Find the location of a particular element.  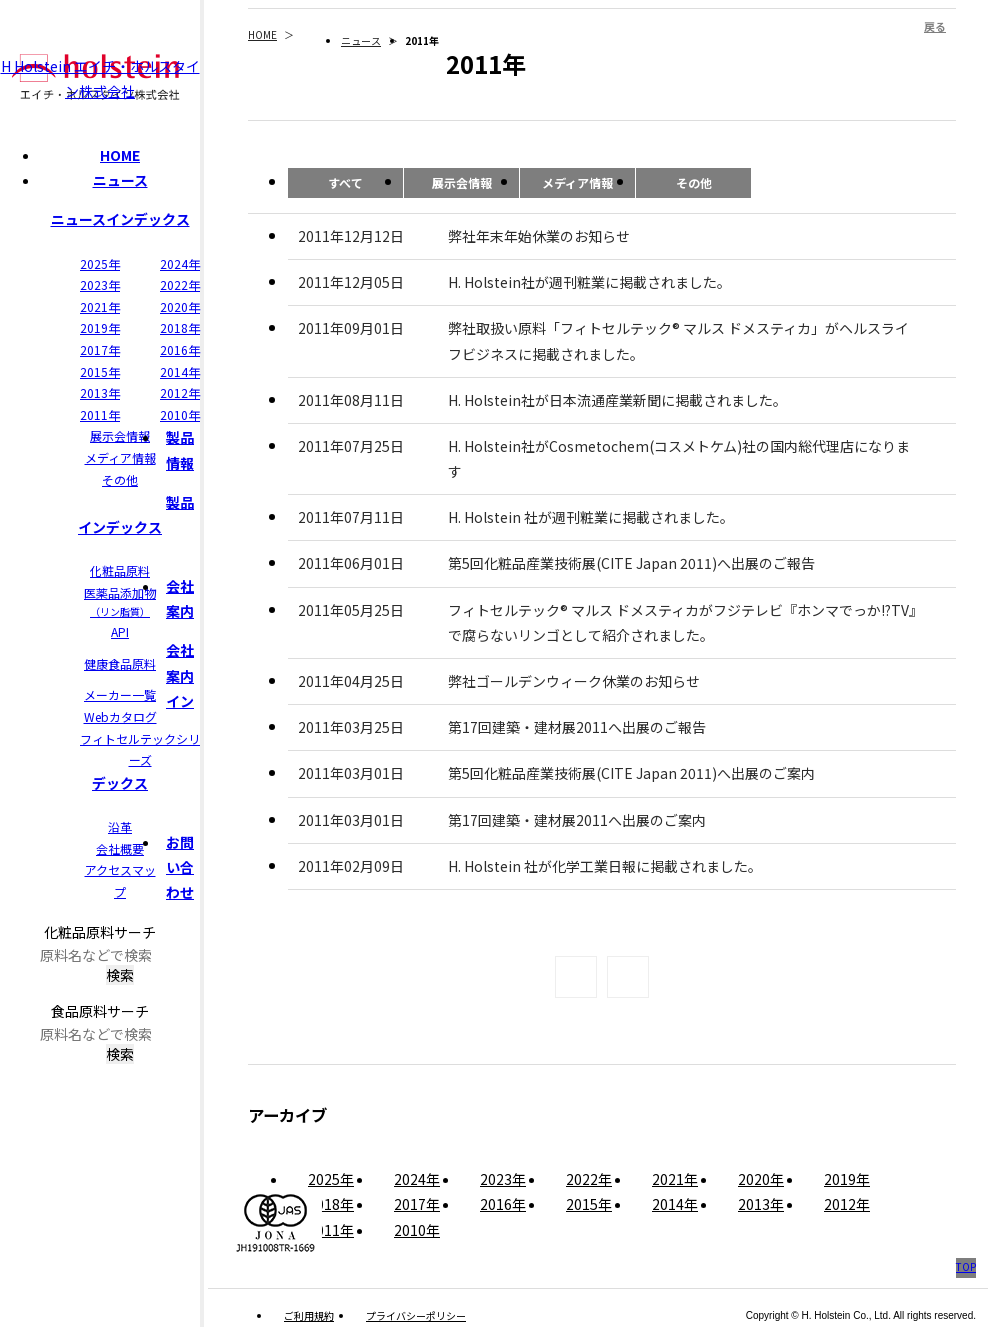

沿革 is located at coordinates (120, 826).